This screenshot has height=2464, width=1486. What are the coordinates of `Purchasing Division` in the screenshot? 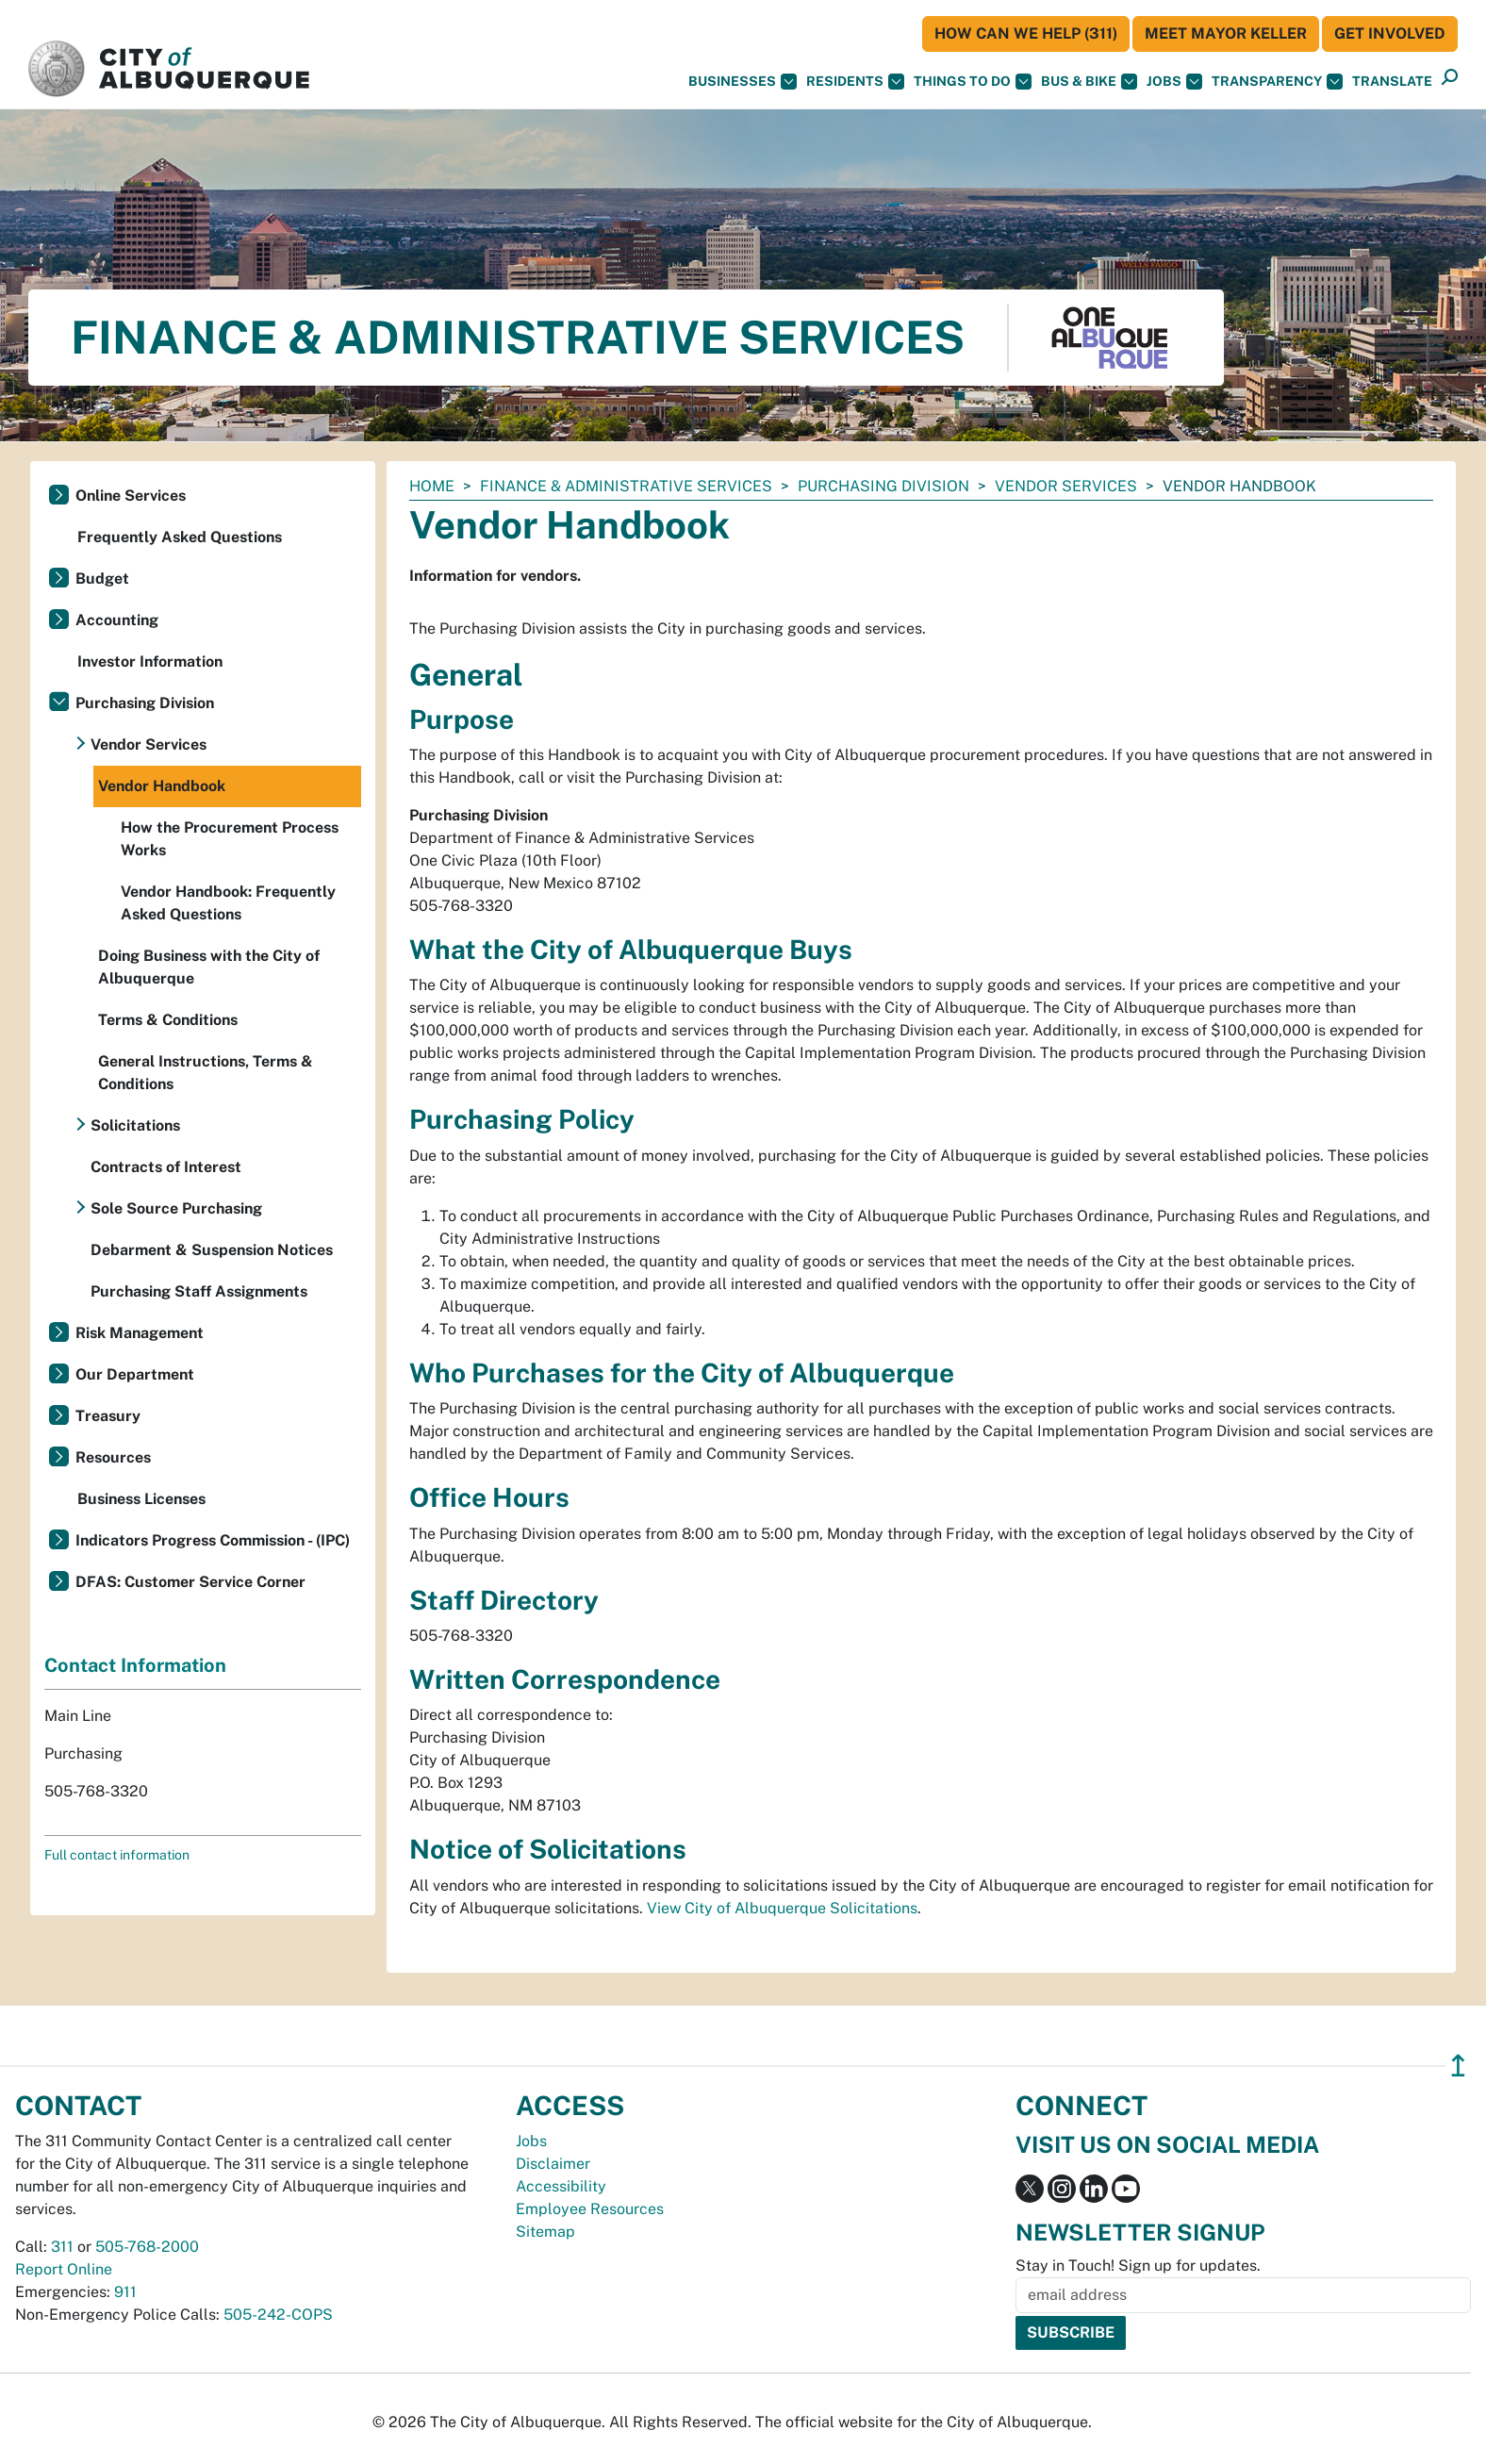 It's located at (883, 486).